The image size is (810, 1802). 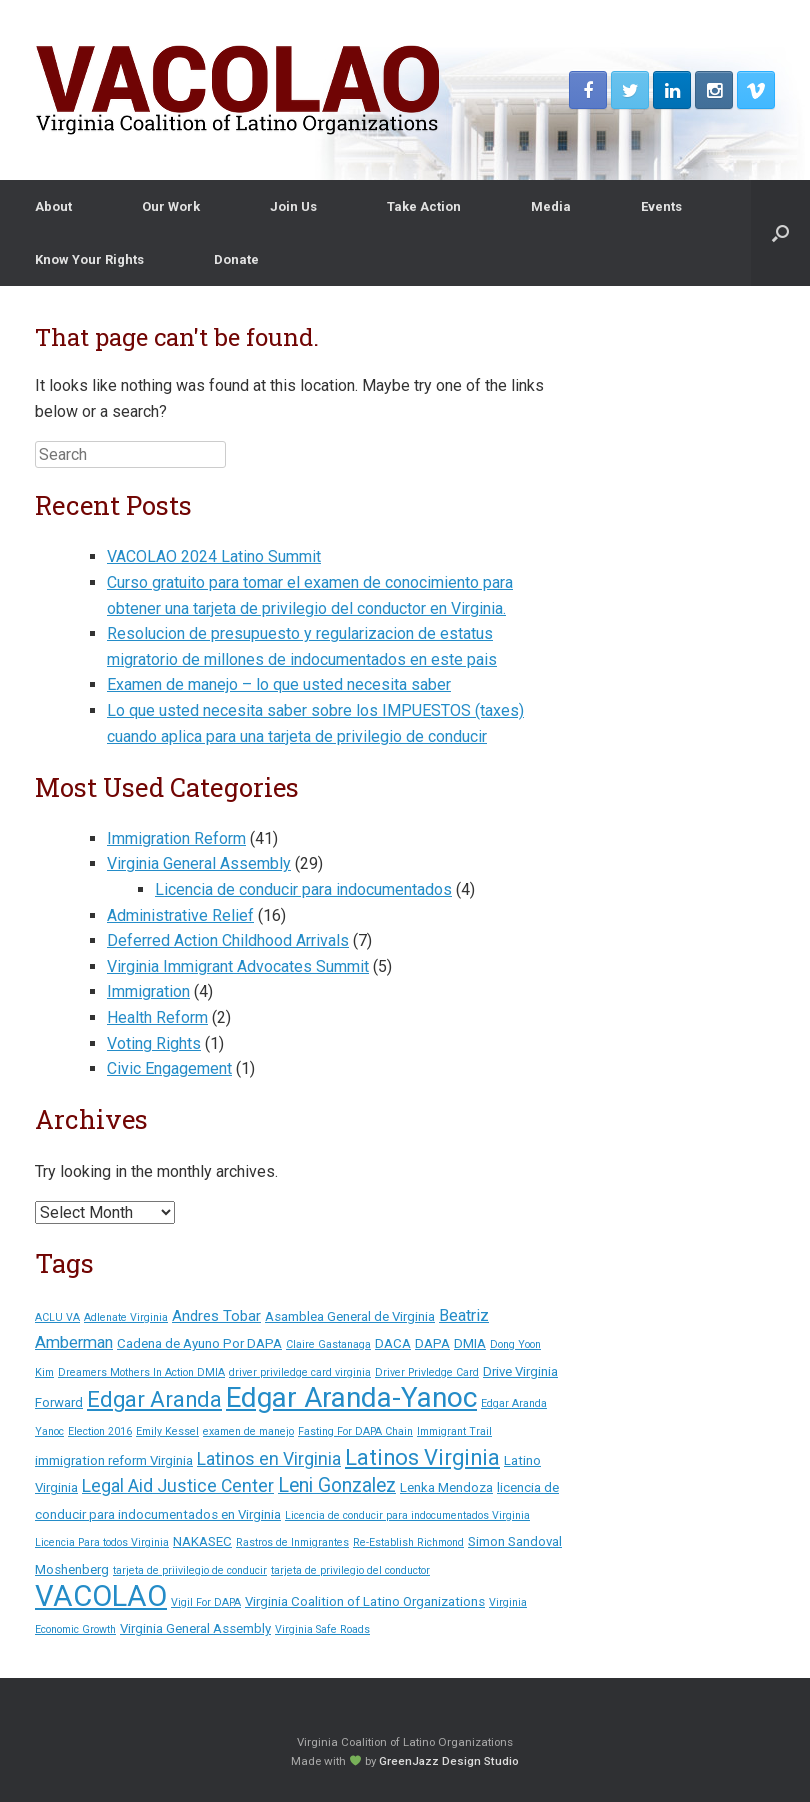 What do you see at coordinates (195, 1628) in the screenshot?
I see `Virginia General Assembly [Virginia General Assembly (2 items)]` at bounding box center [195, 1628].